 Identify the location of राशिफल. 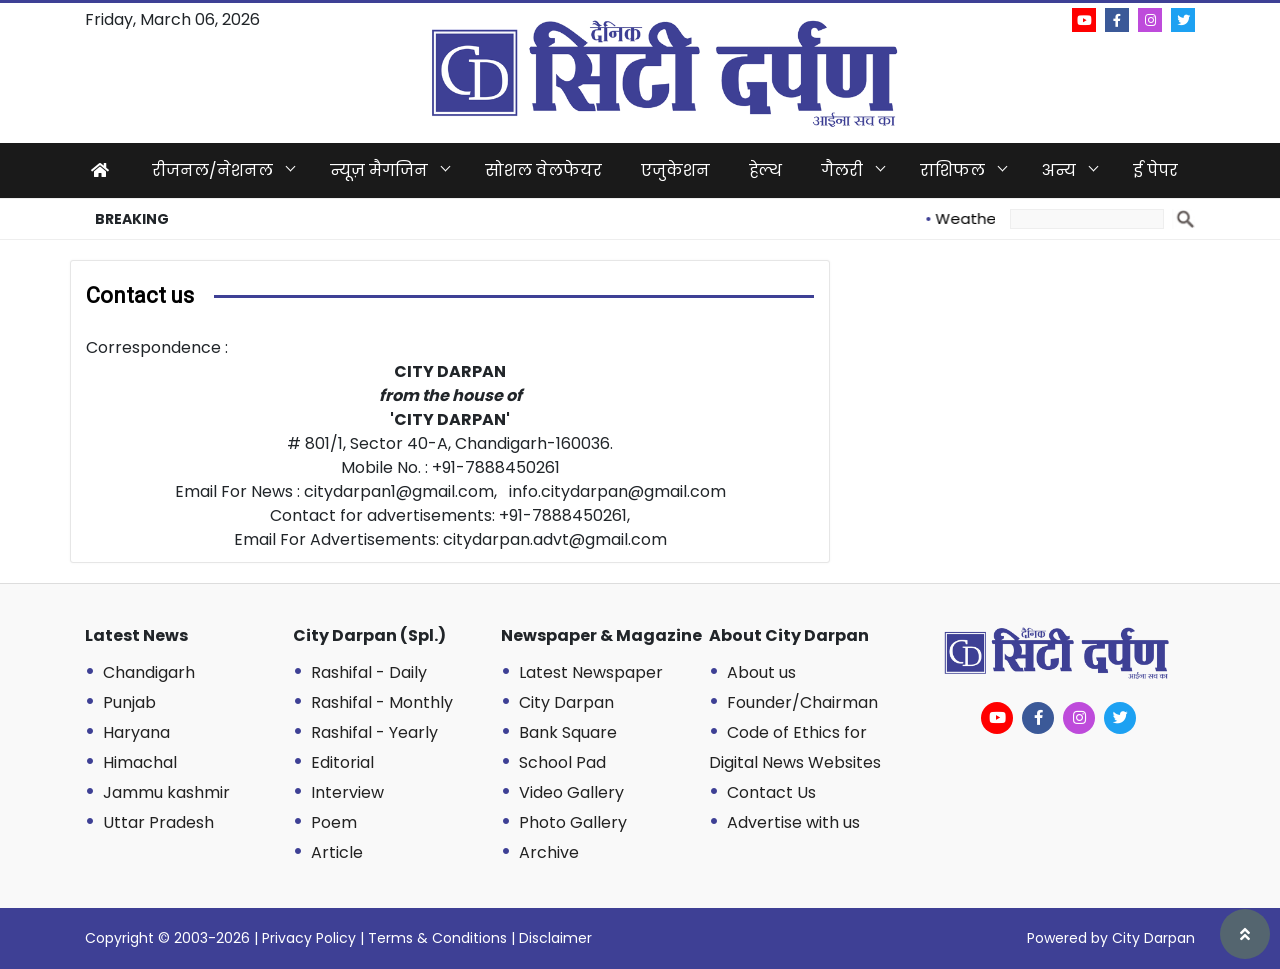
(952, 170).